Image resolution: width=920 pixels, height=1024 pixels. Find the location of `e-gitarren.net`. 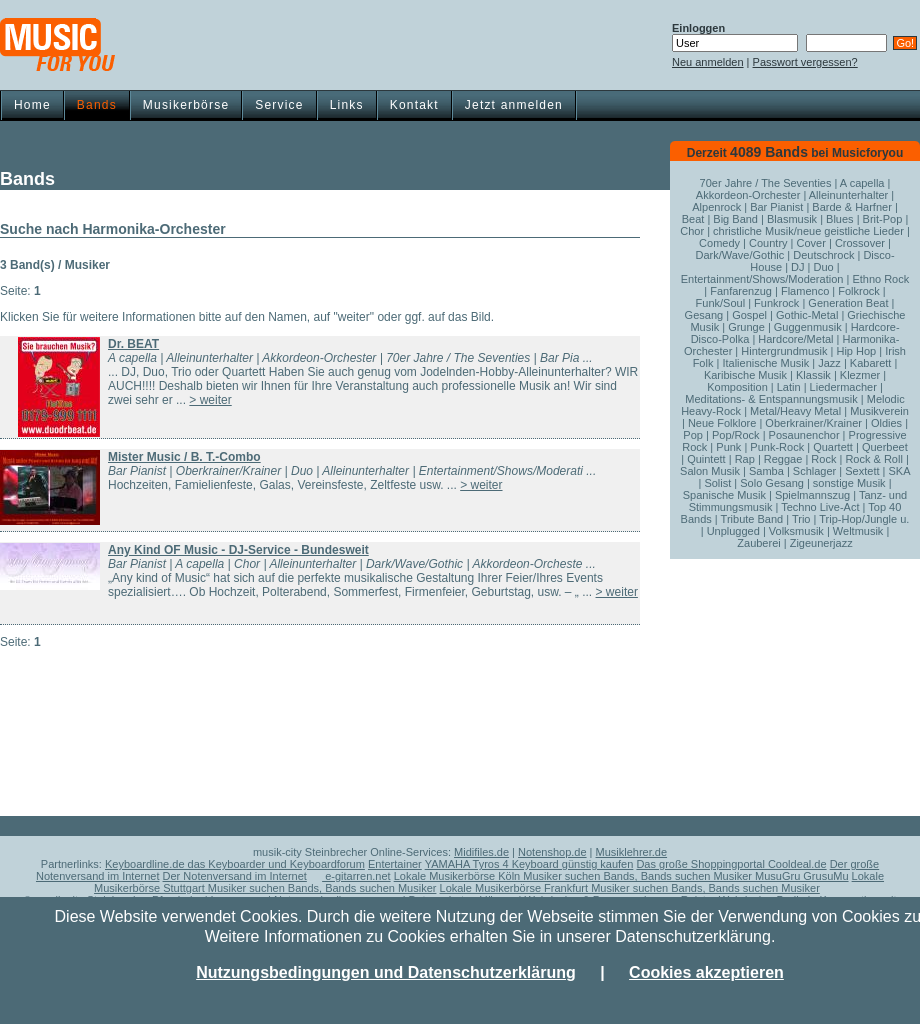

e-gitarren.net is located at coordinates (356, 876).